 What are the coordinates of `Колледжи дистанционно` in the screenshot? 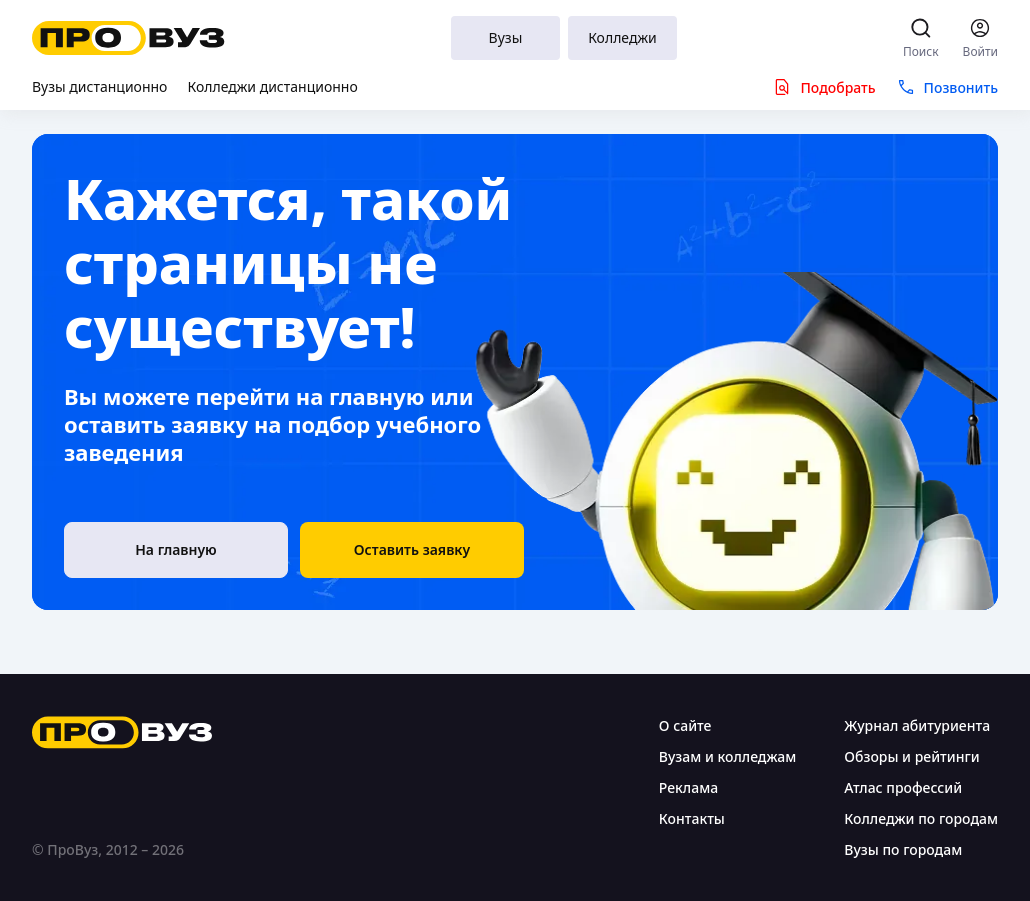 It's located at (272, 86).